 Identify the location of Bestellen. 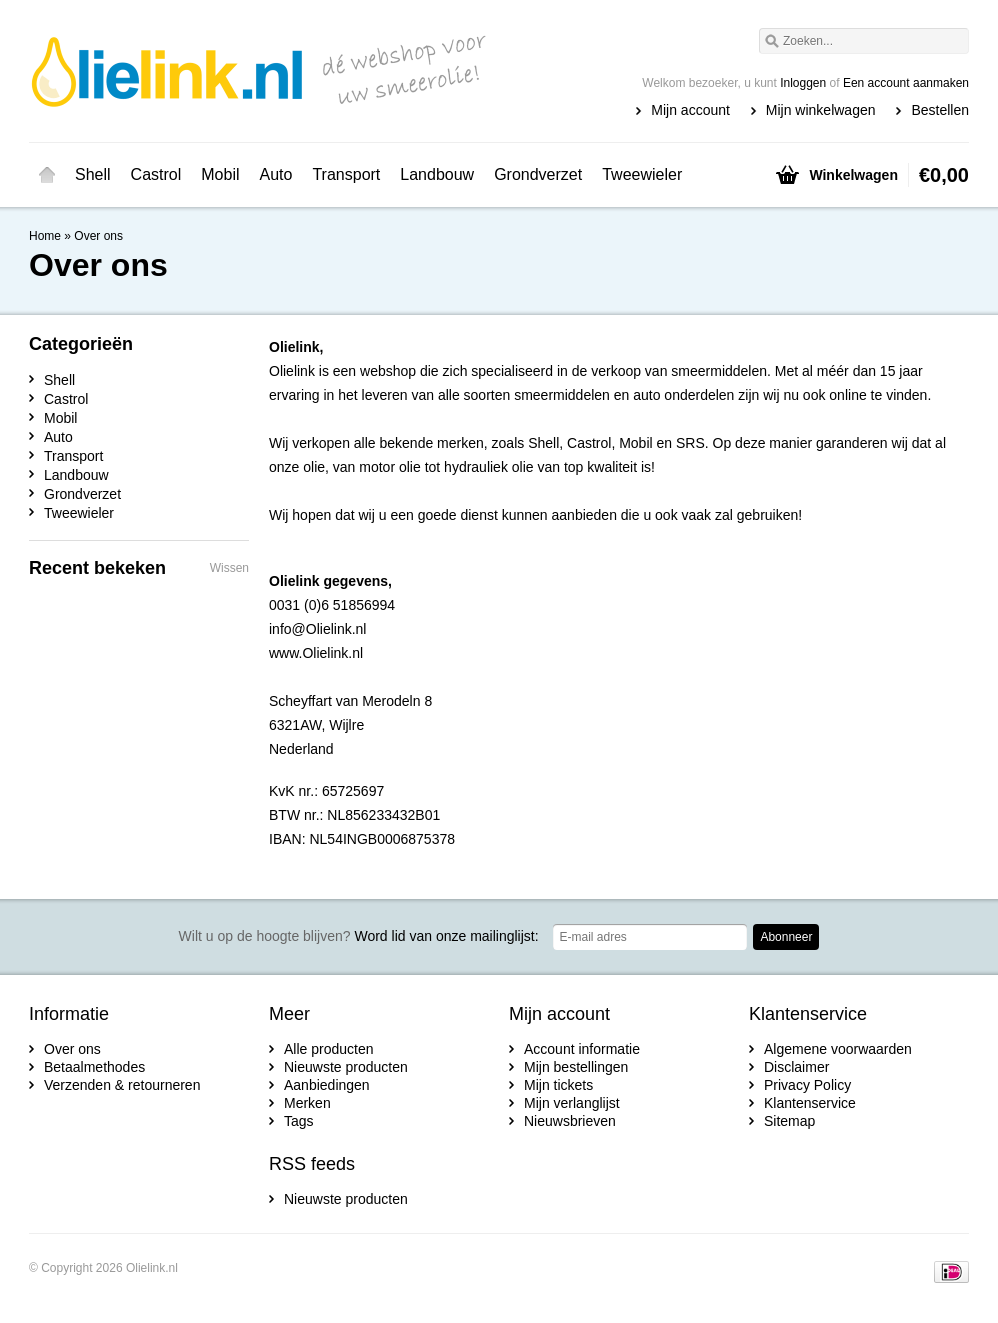
(940, 110).